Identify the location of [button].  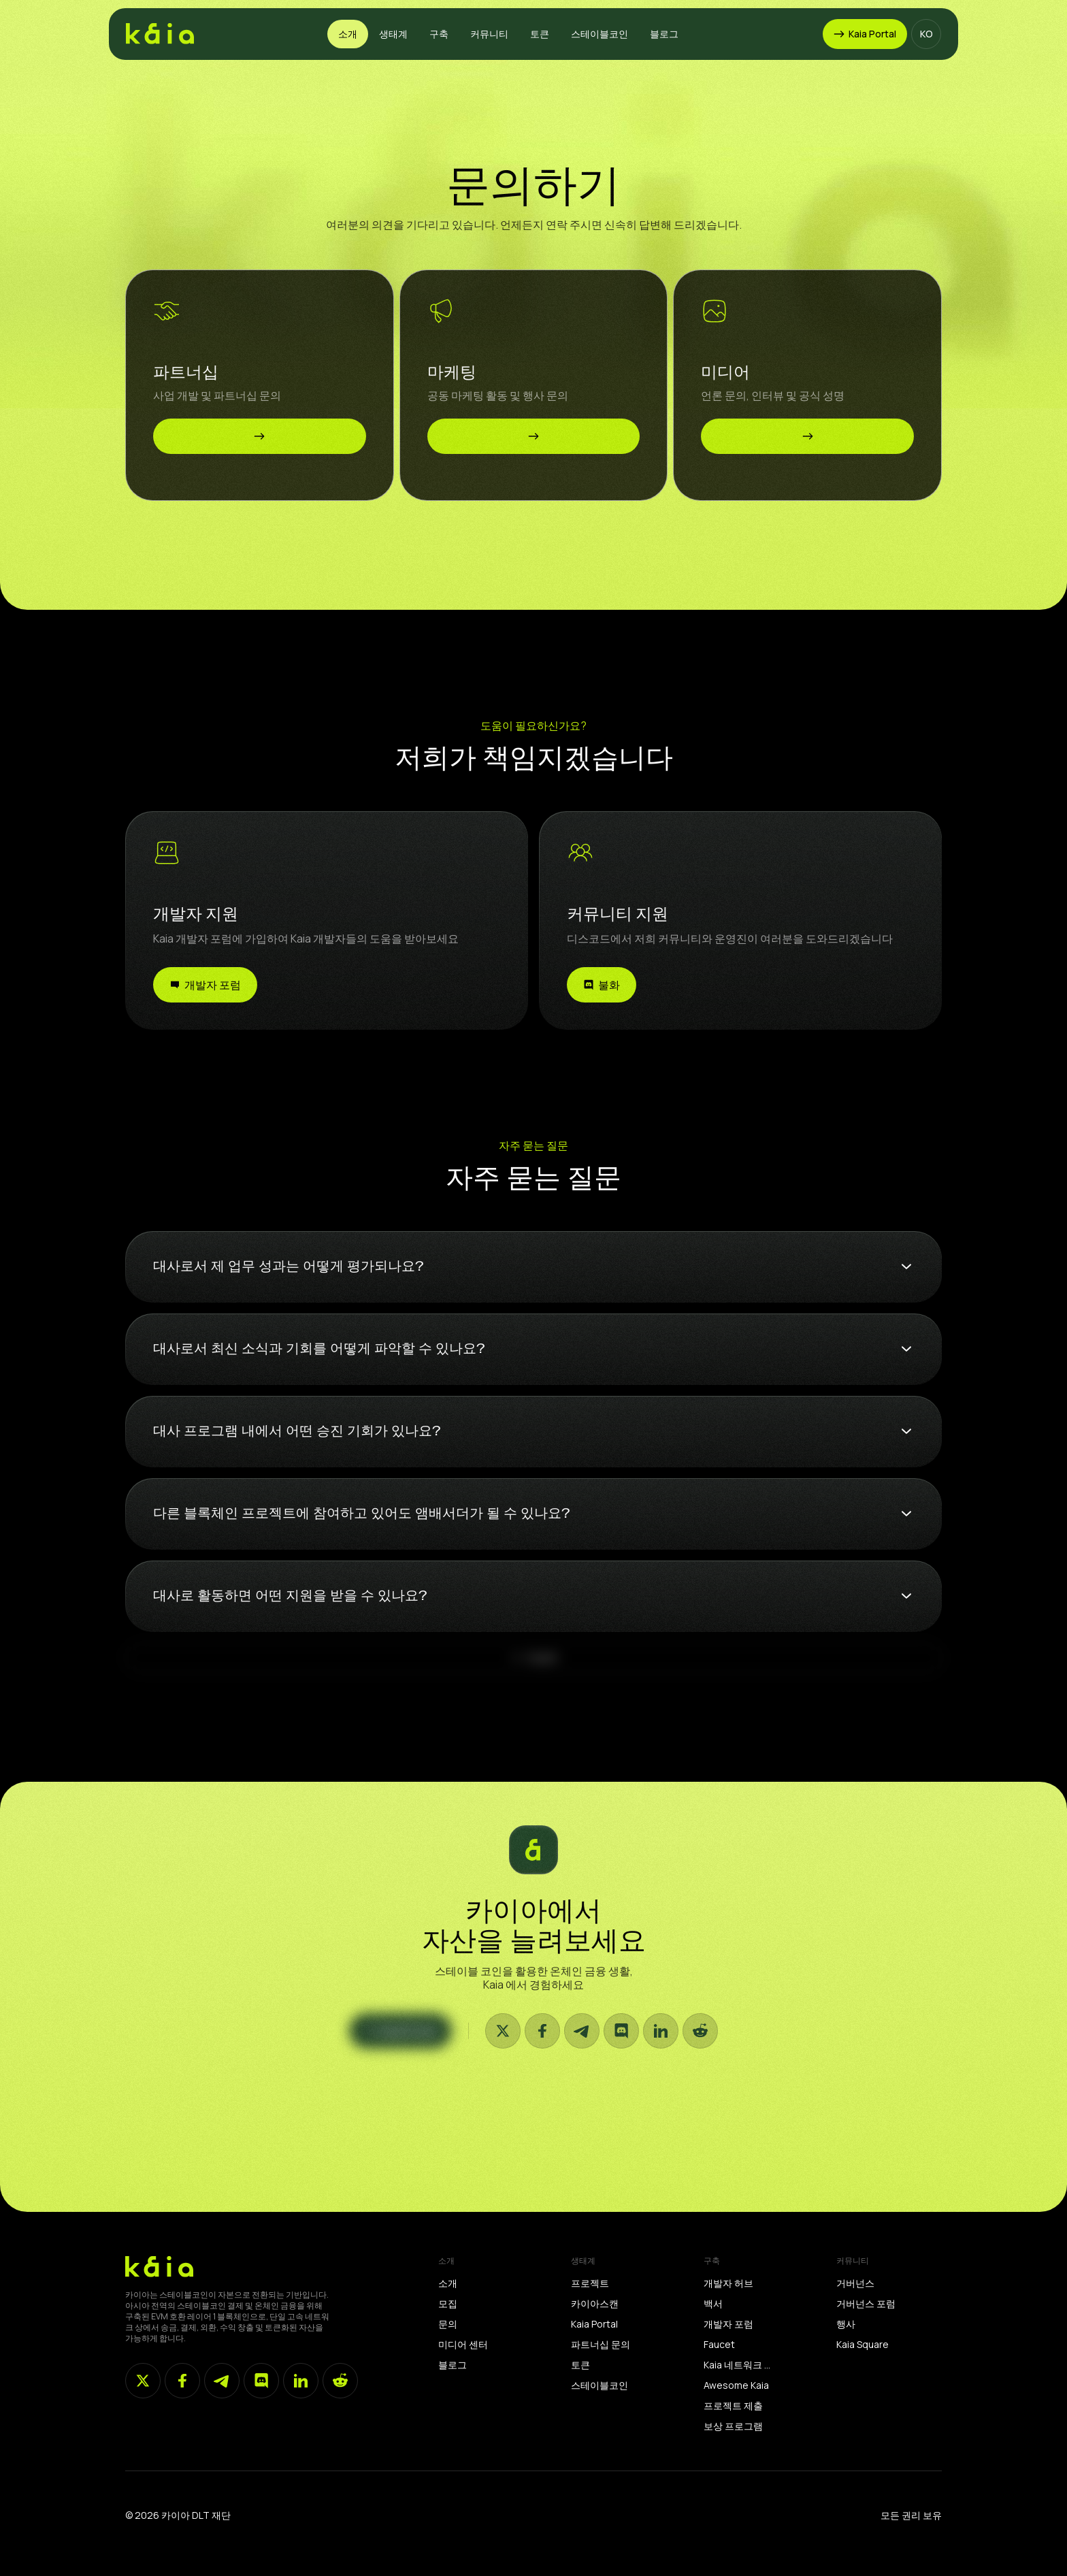
(347, 34).